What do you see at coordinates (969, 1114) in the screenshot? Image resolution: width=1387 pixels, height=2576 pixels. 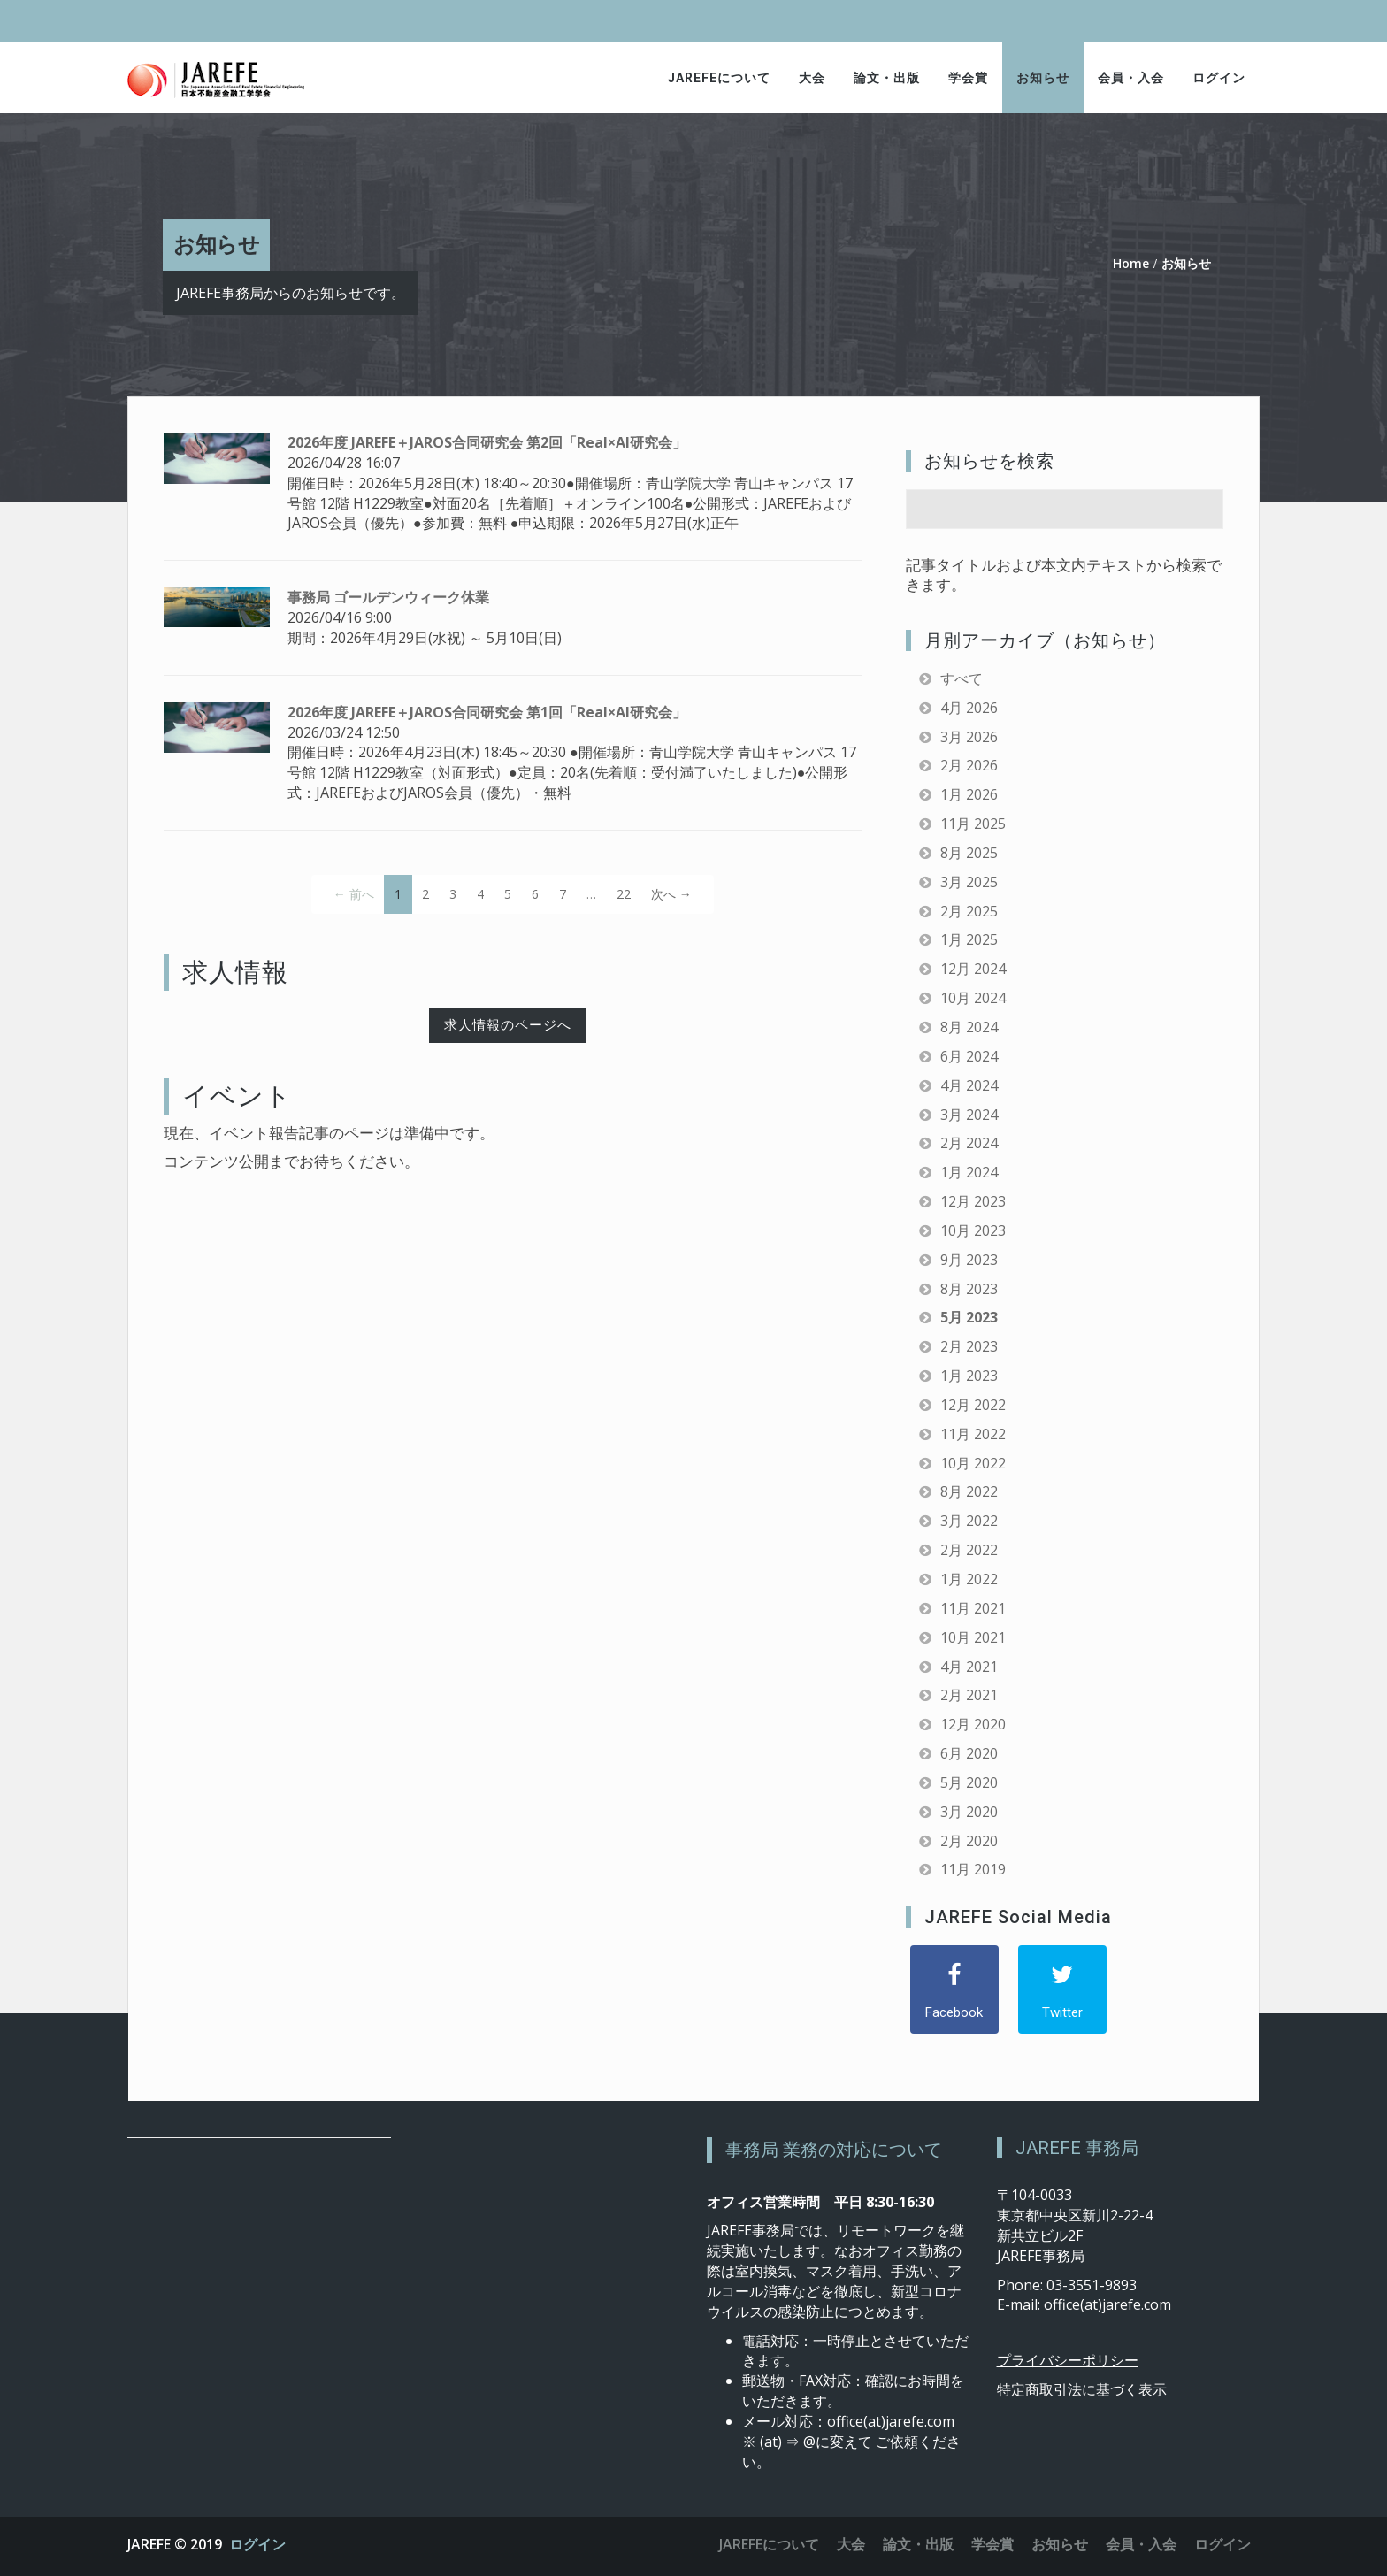 I see `3月 2024` at bounding box center [969, 1114].